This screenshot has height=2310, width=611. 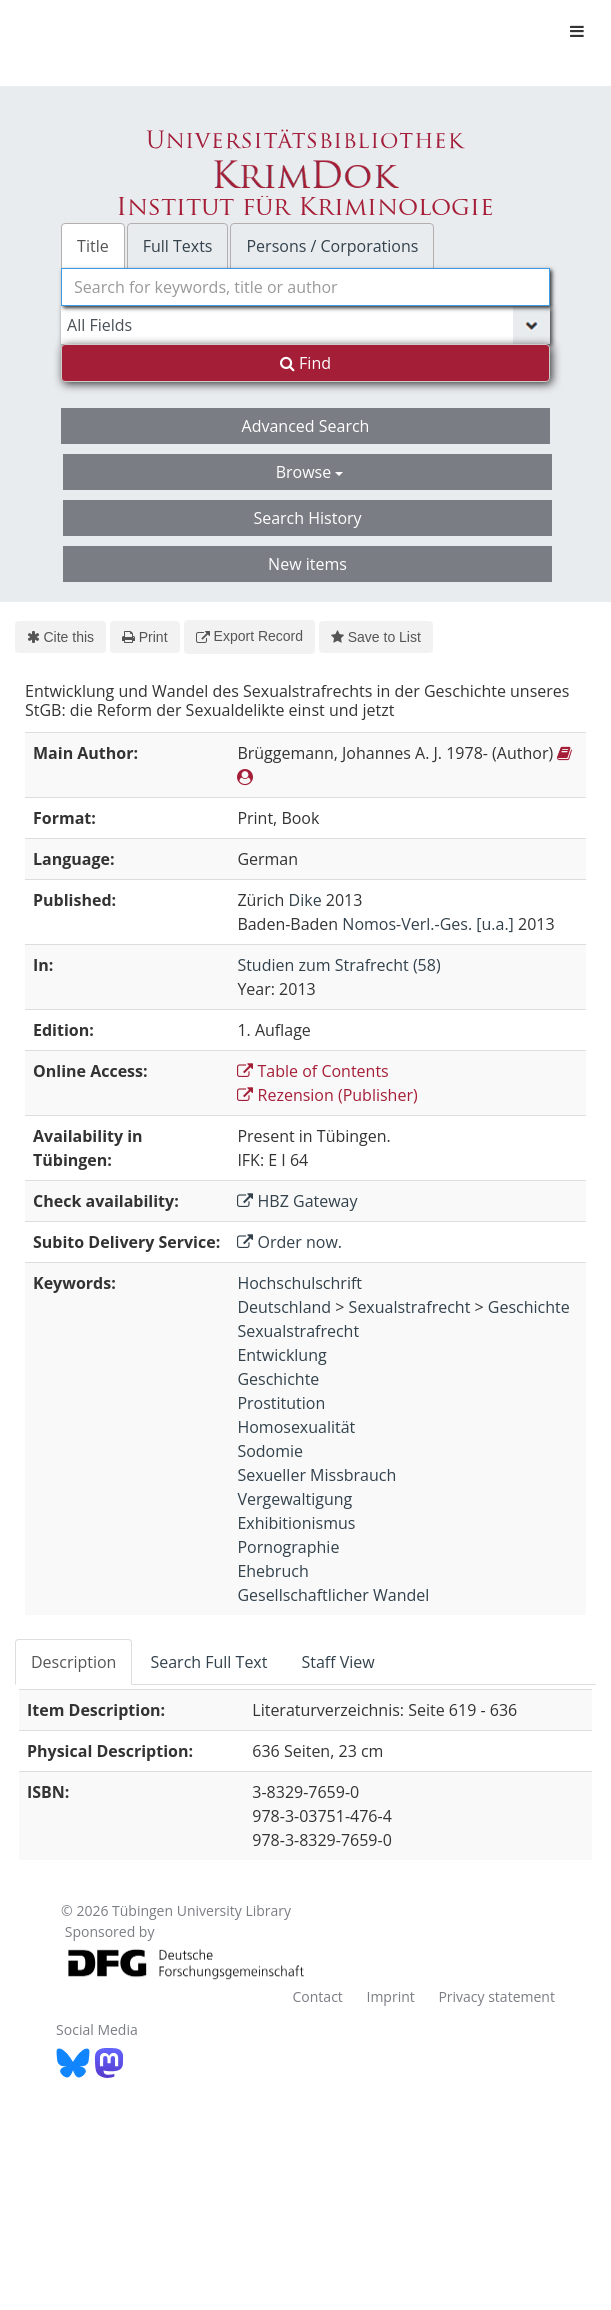 I want to click on Pornographie, so click(x=288, y=1547).